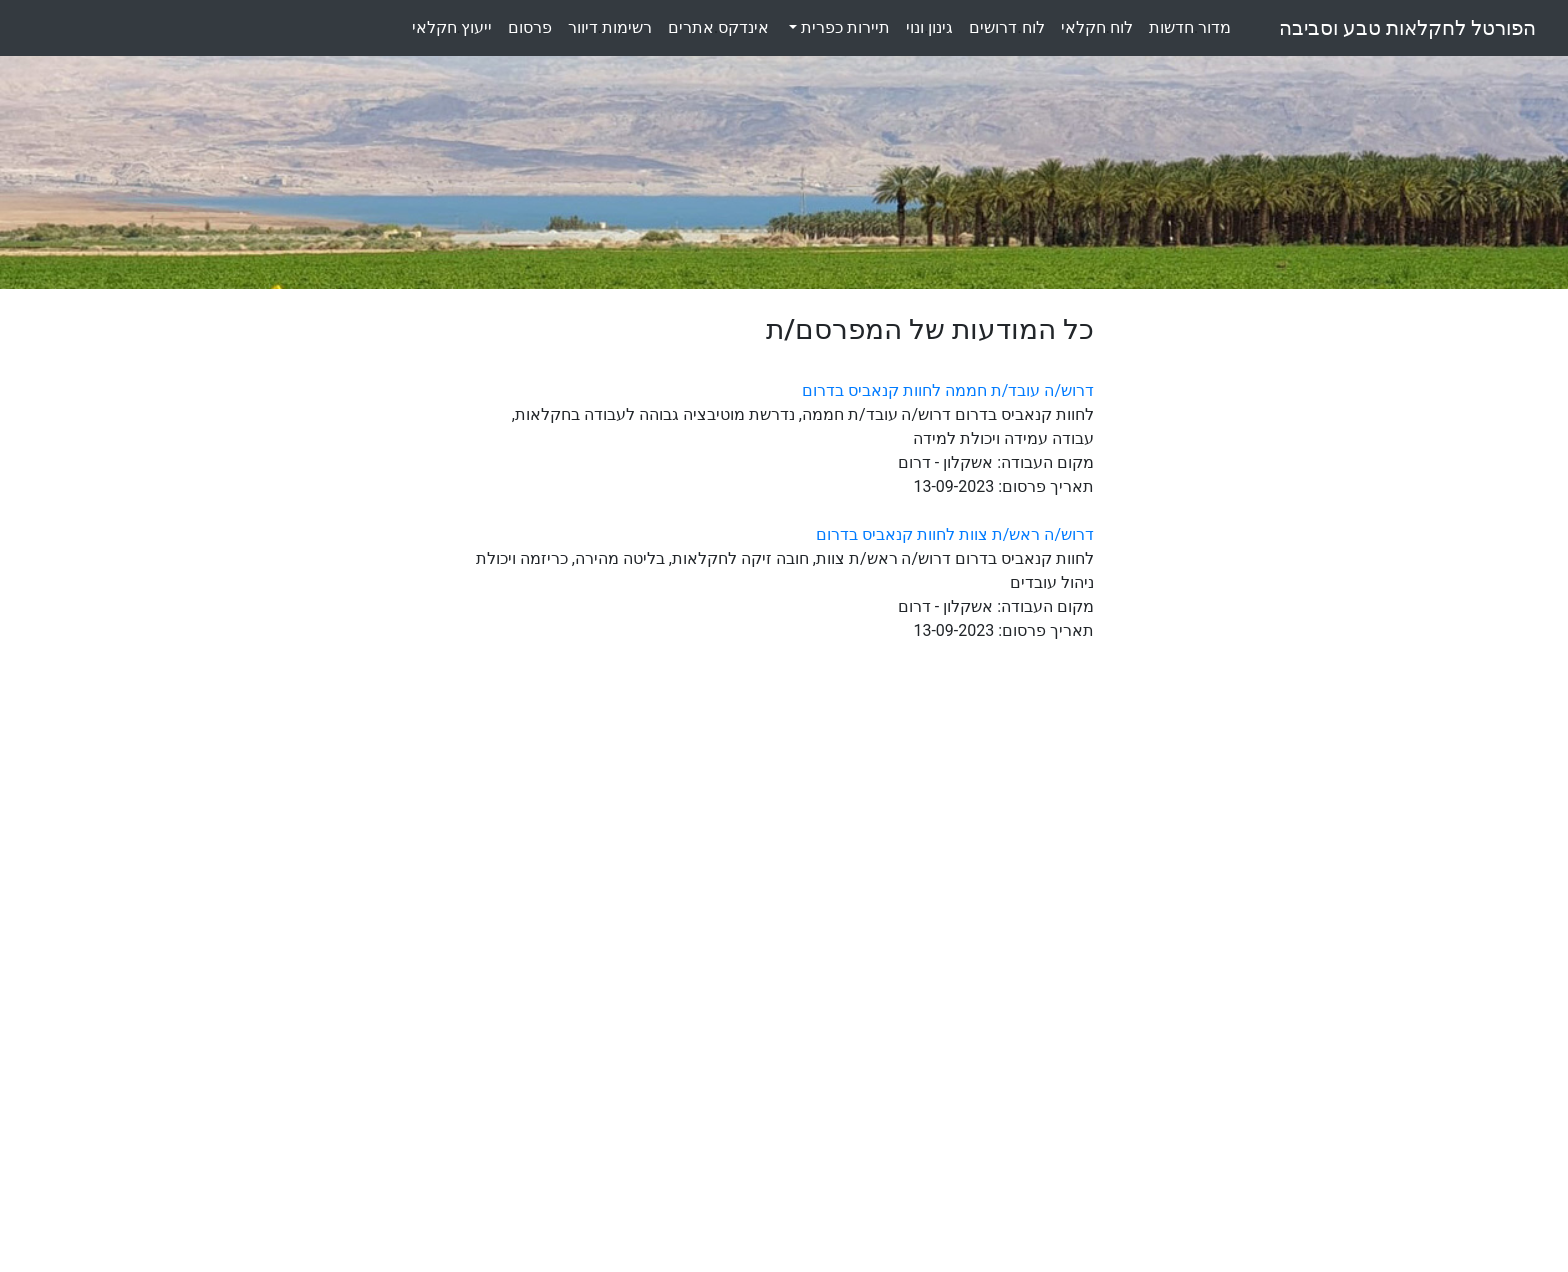  Describe the element at coordinates (530, 27) in the screenshot. I see `פרסום` at that location.